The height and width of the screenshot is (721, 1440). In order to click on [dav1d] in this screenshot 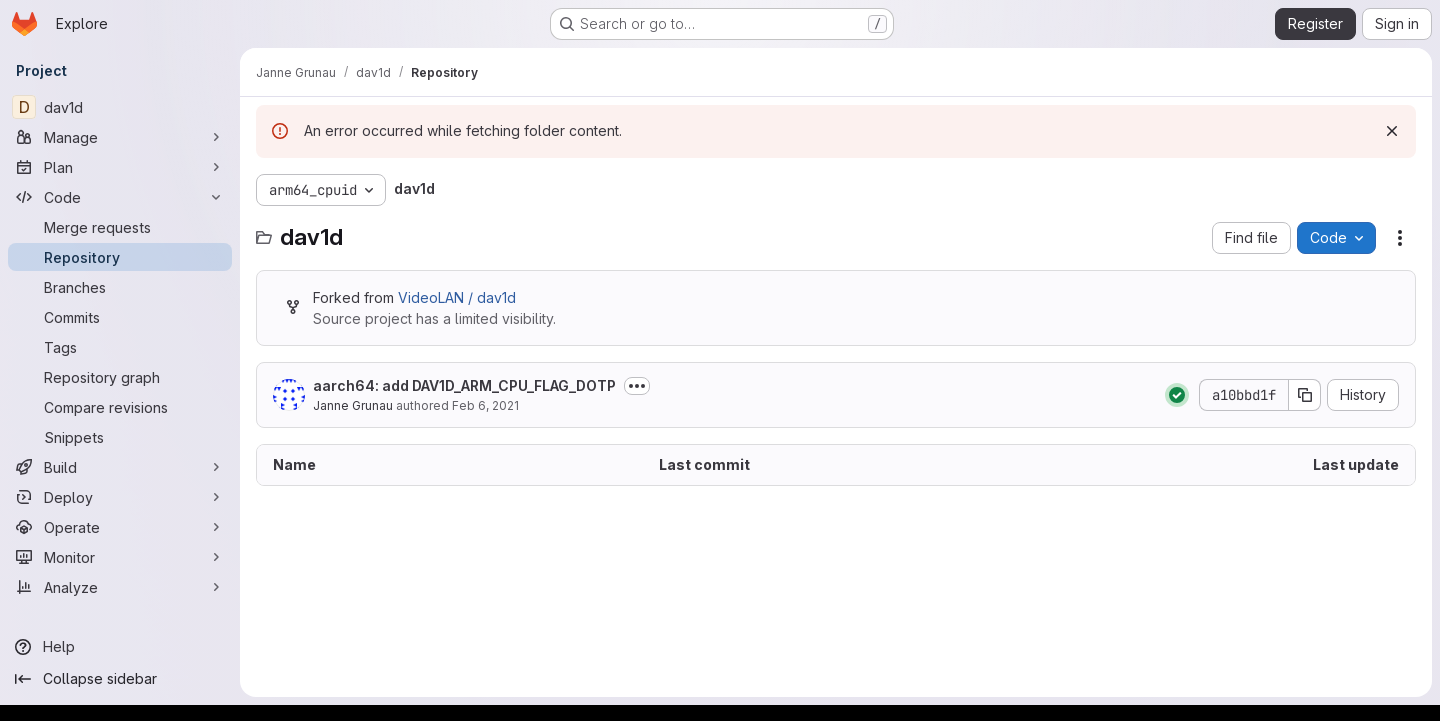, I will do `click(120, 107)`.